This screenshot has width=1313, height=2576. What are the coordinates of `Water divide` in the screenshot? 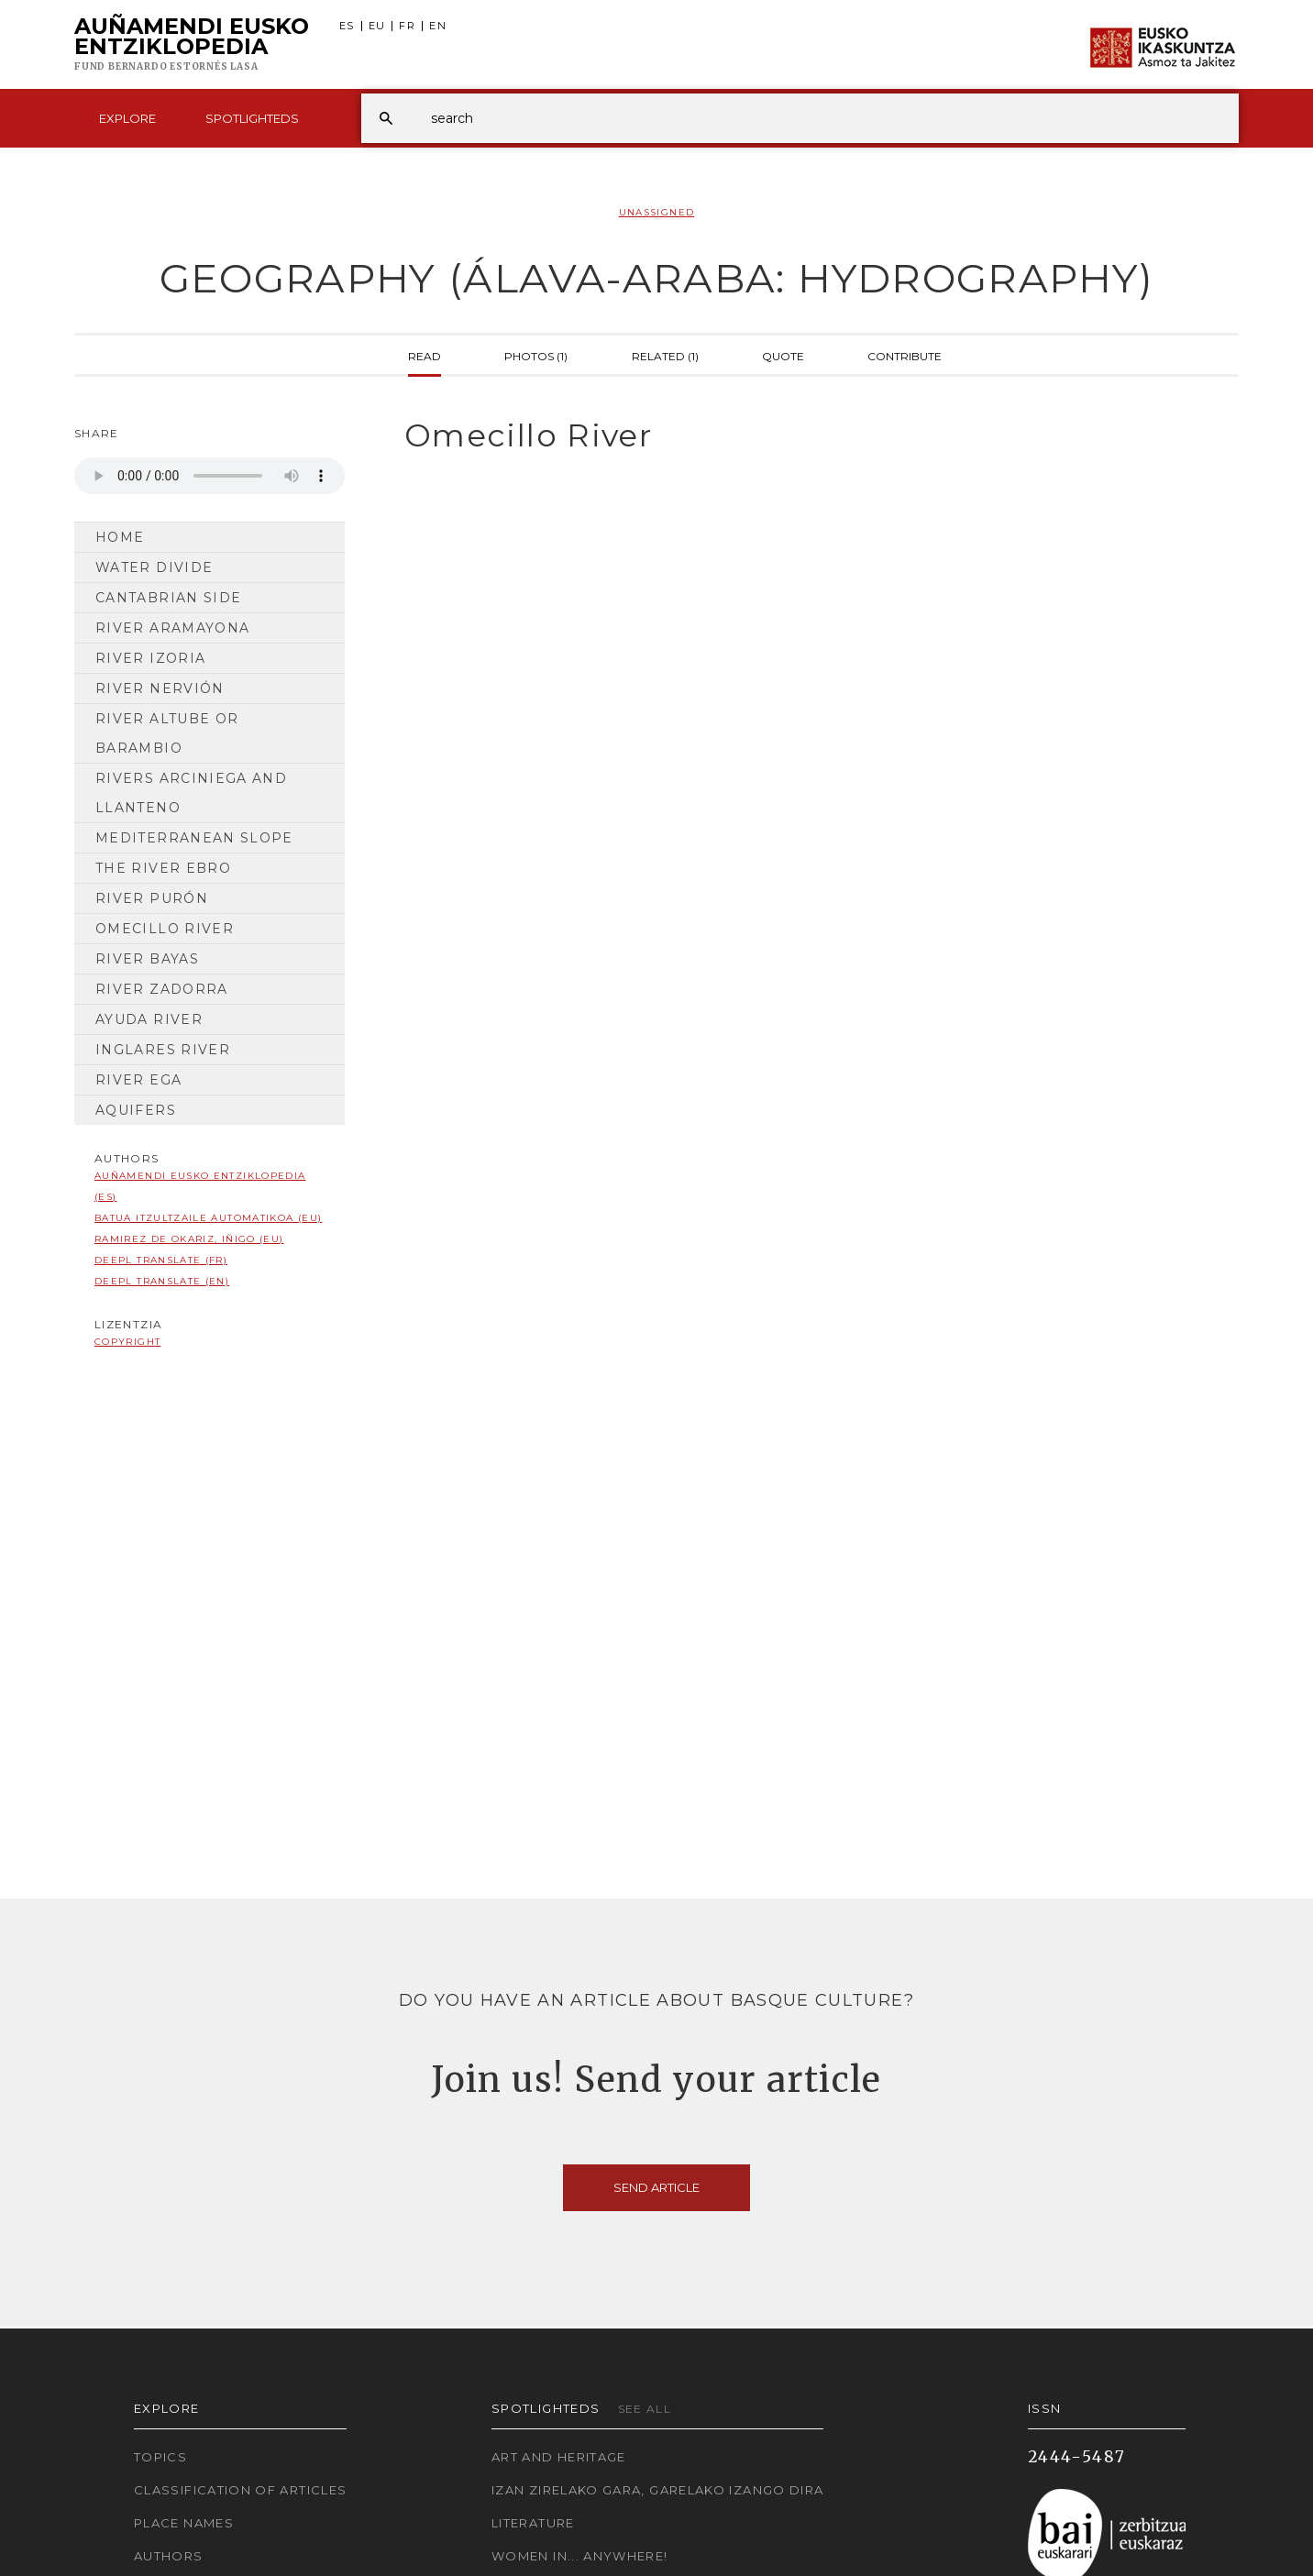 It's located at (154, 567).